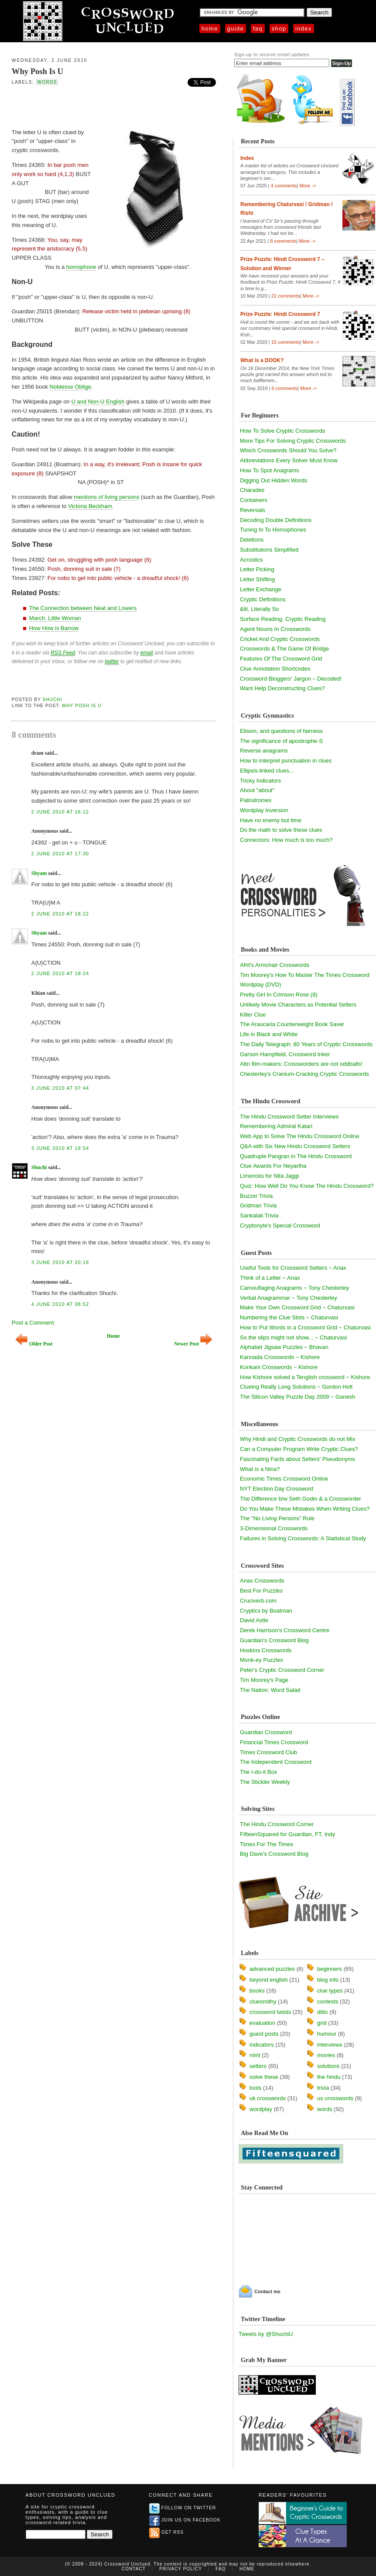  What do you see at coordinates (279, 28) in the screenshot?
I see `Shop` at bounding box center [279, 28].